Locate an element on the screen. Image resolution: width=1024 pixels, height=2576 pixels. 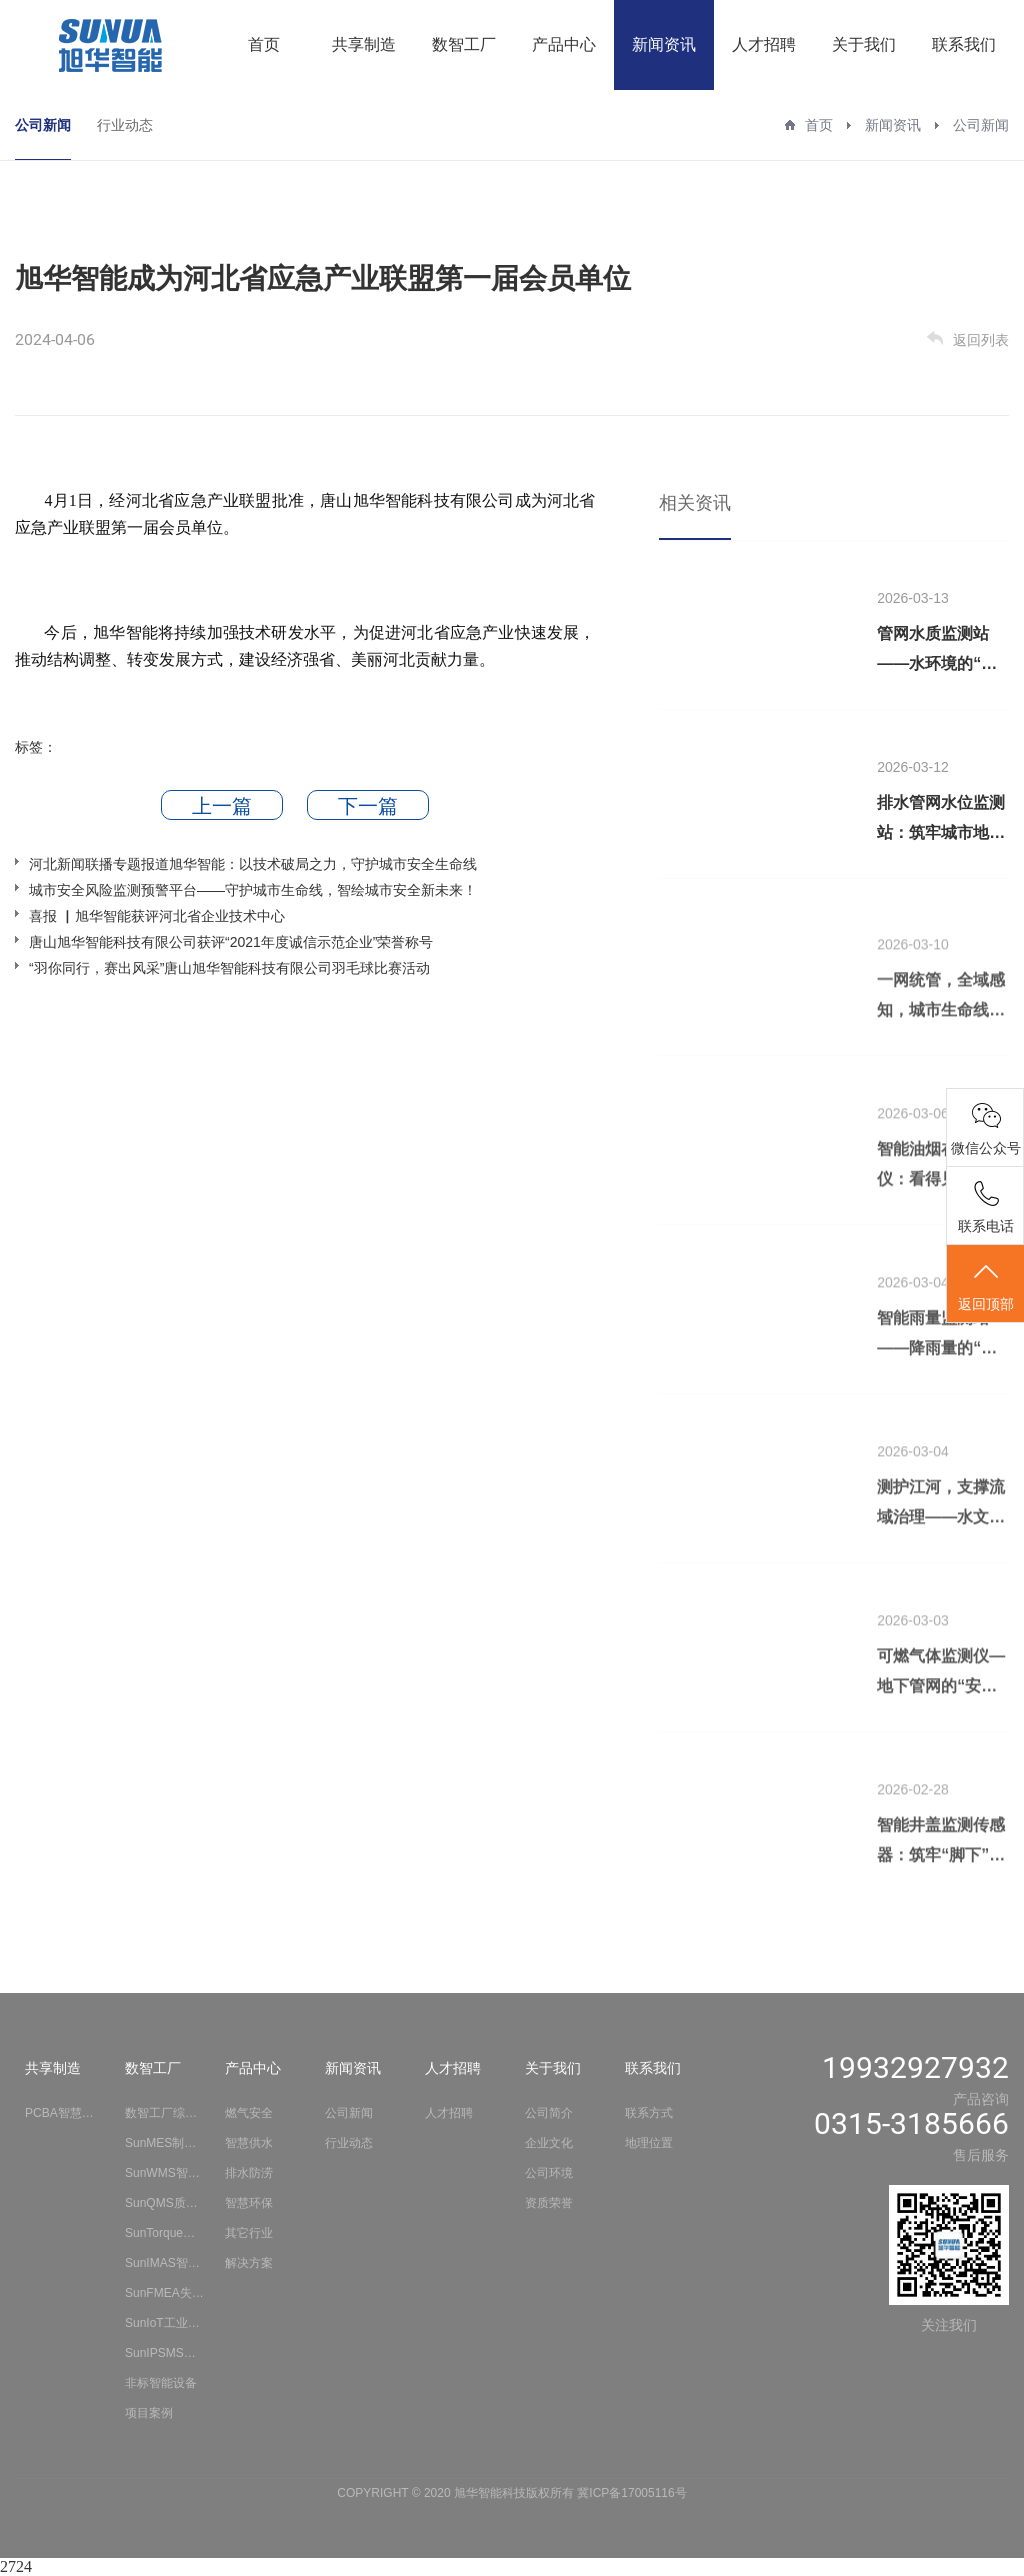
公司环境 is located at coordinates (549, 2173).